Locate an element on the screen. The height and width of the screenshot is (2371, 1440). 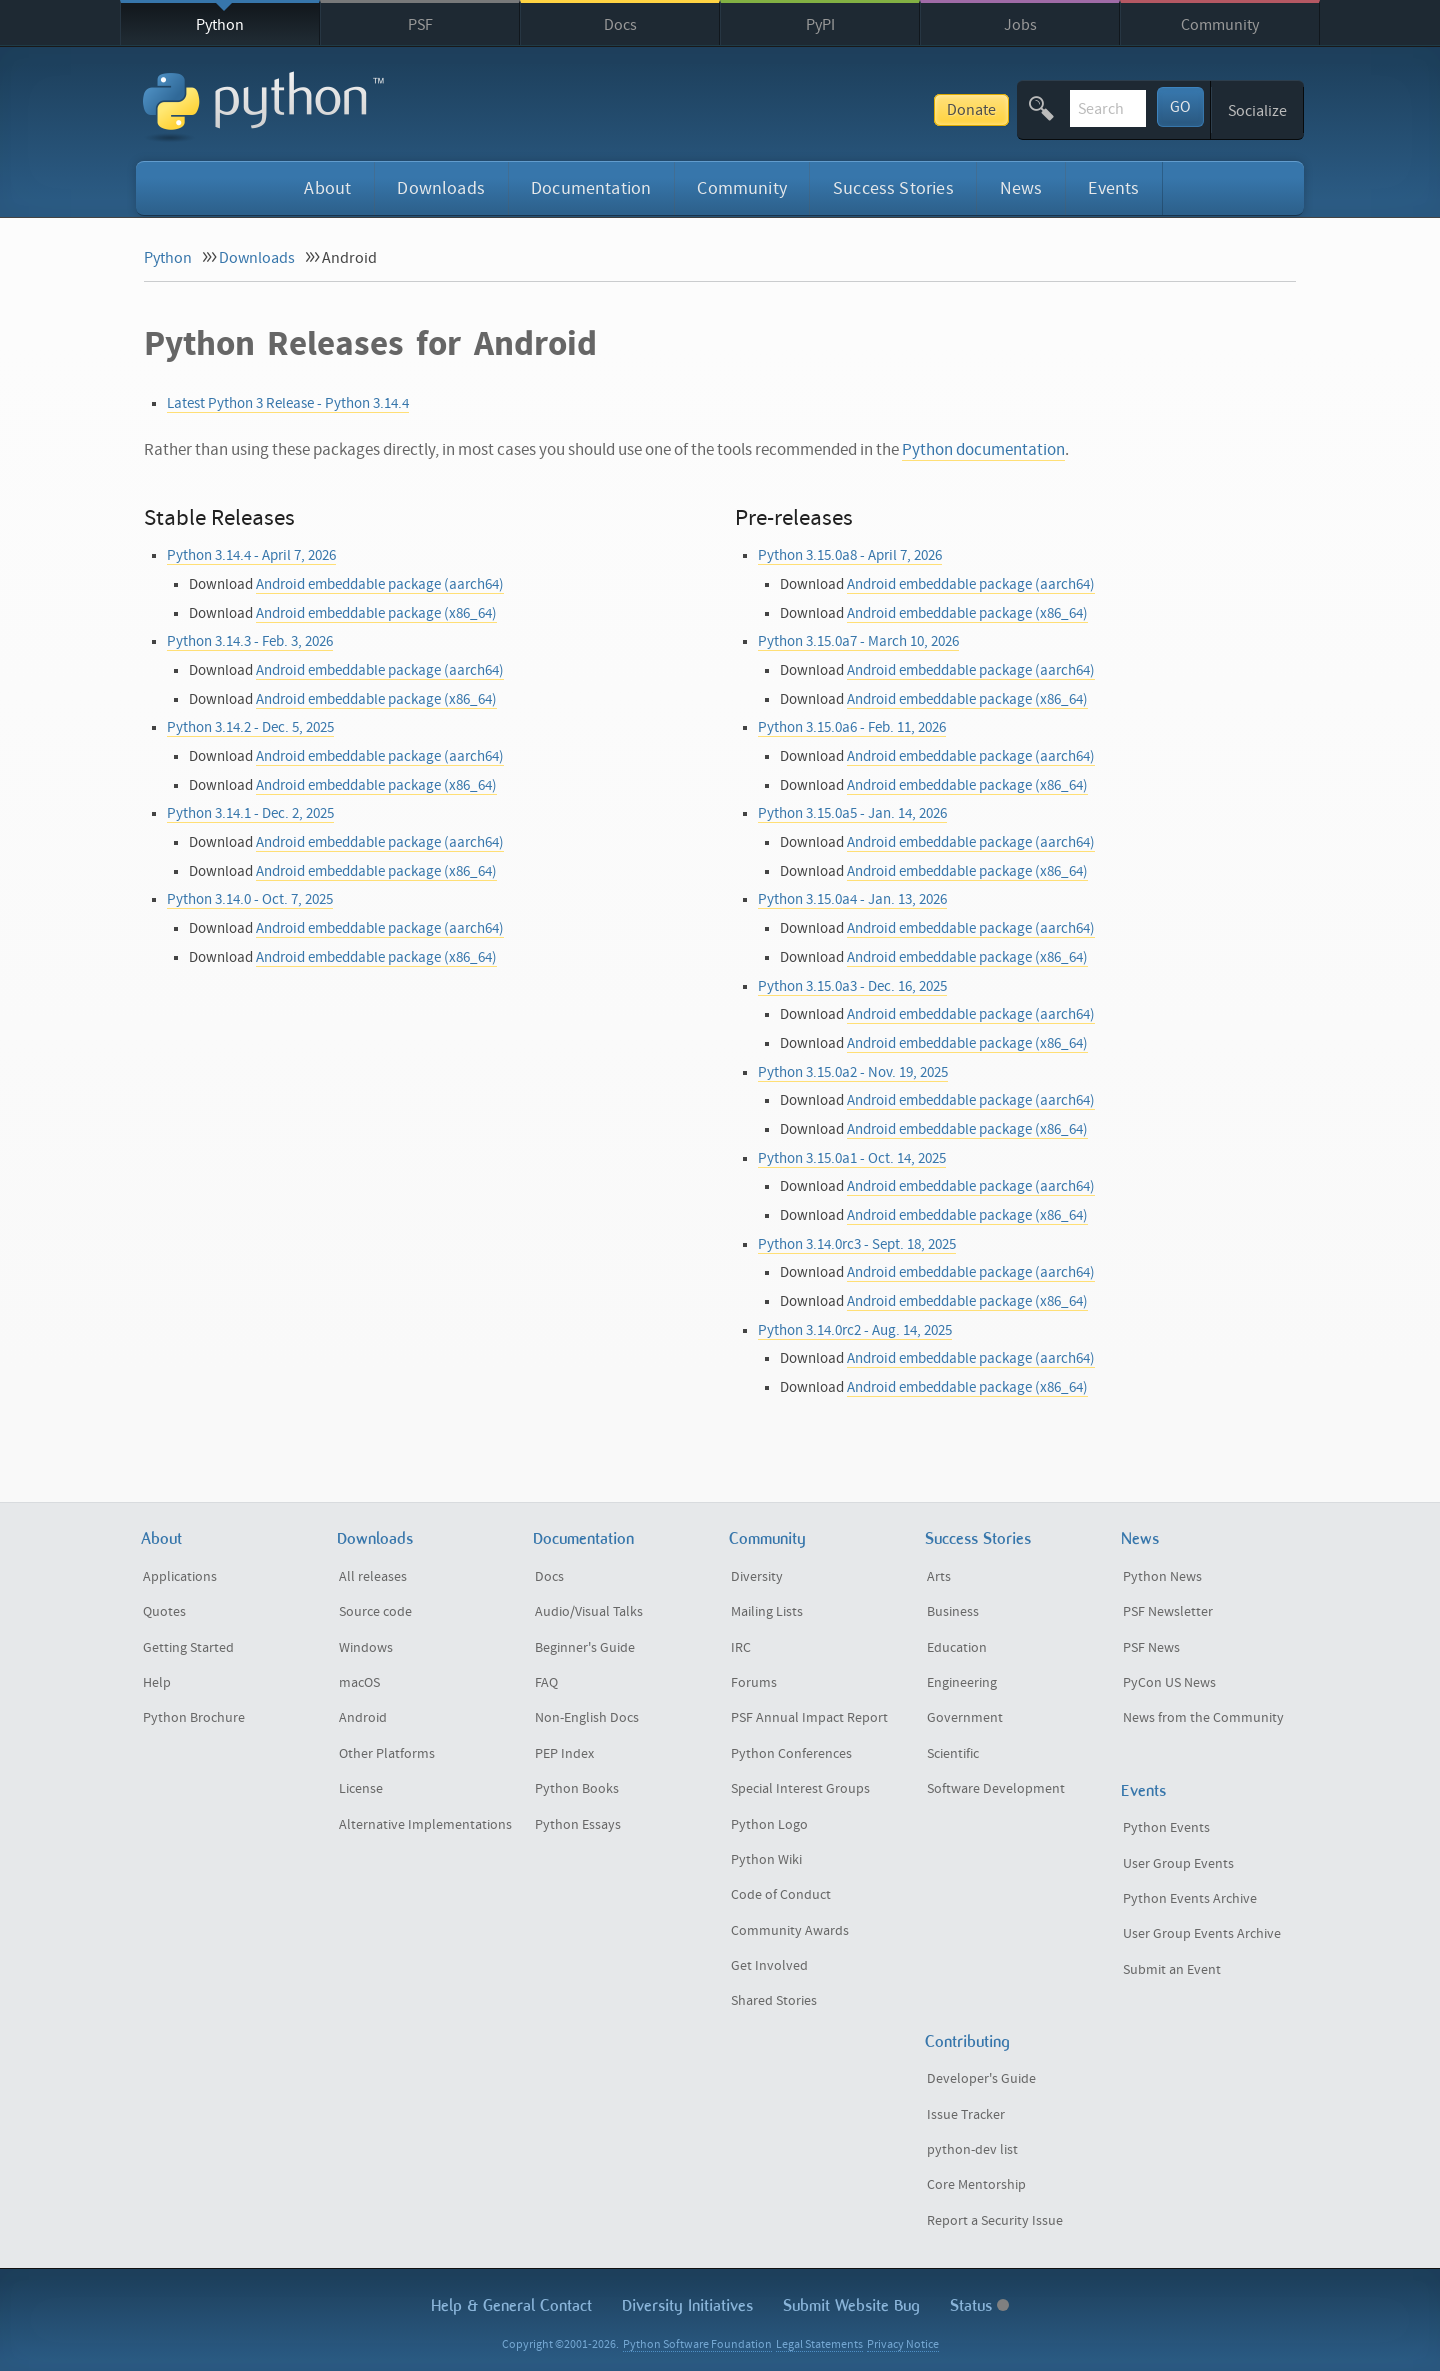
Python Books is located at coordinates (577, 1789).